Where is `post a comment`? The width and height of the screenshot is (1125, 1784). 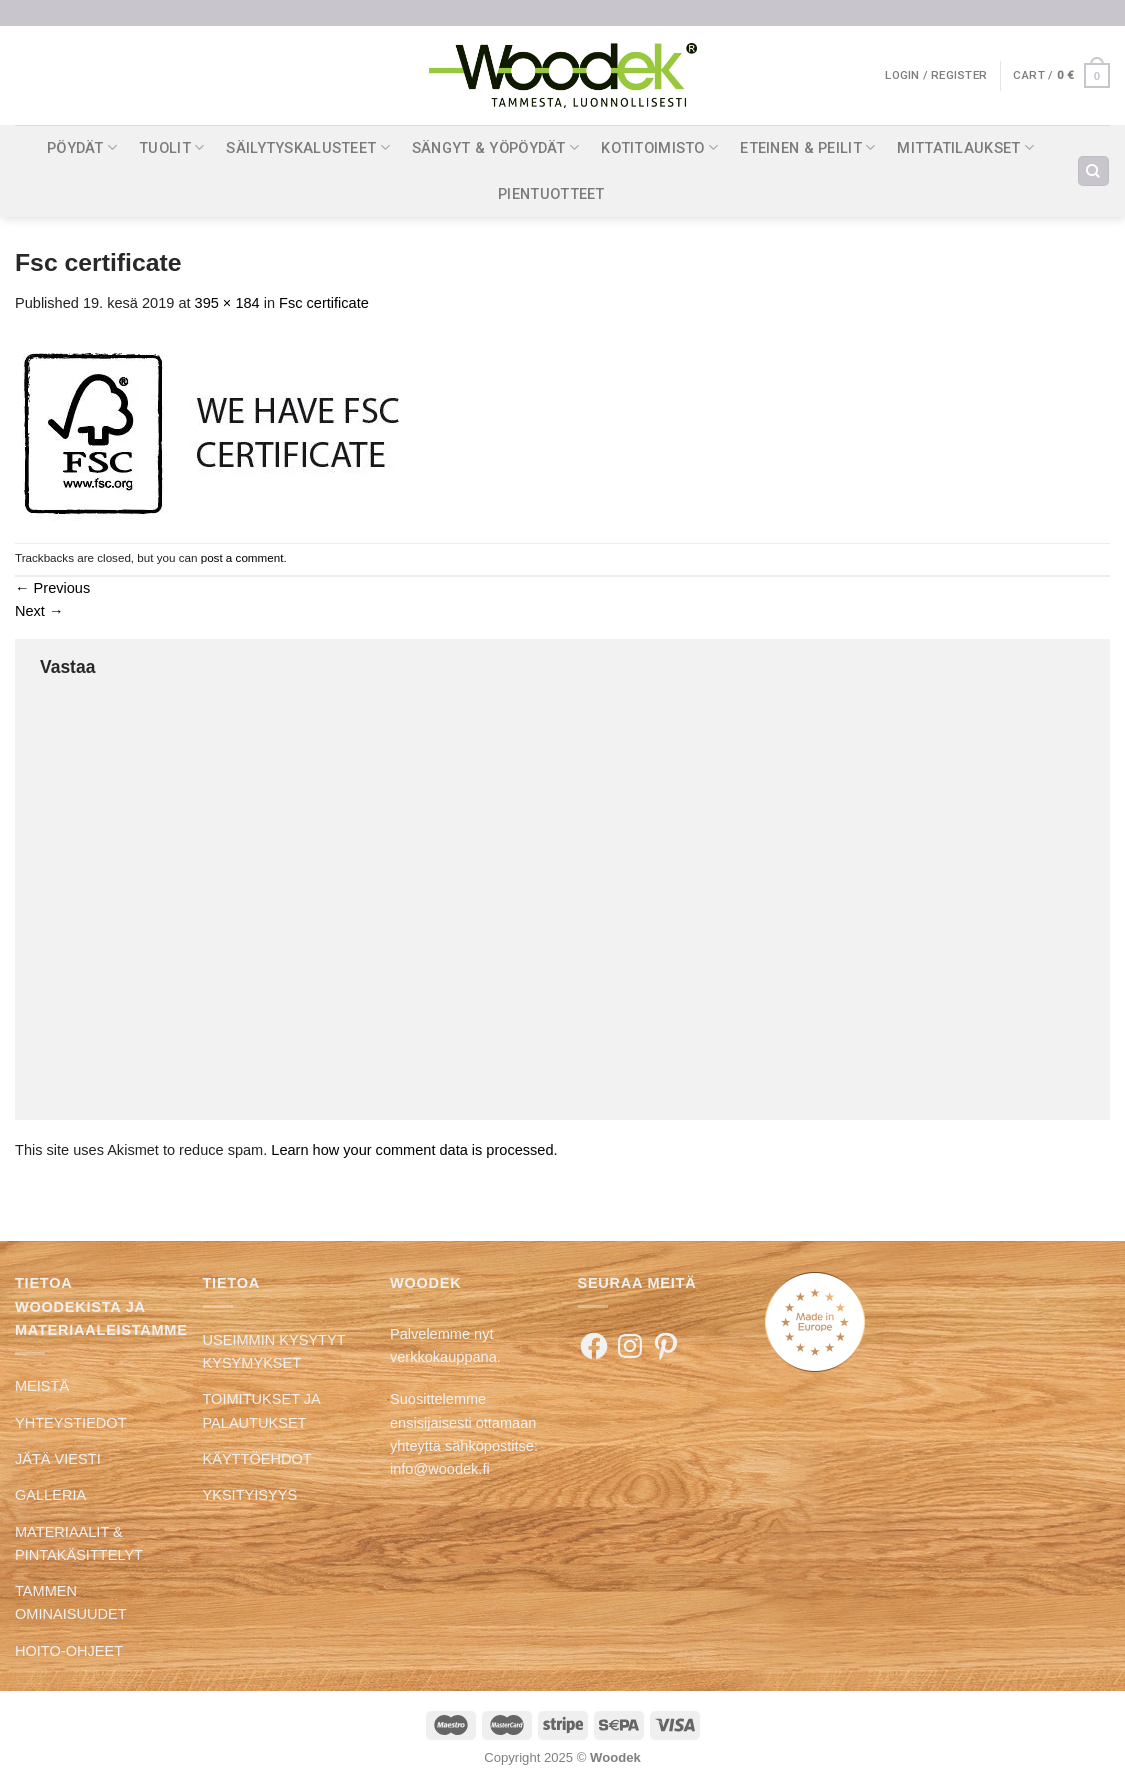
post a comment is located at coordinates (242, 557).